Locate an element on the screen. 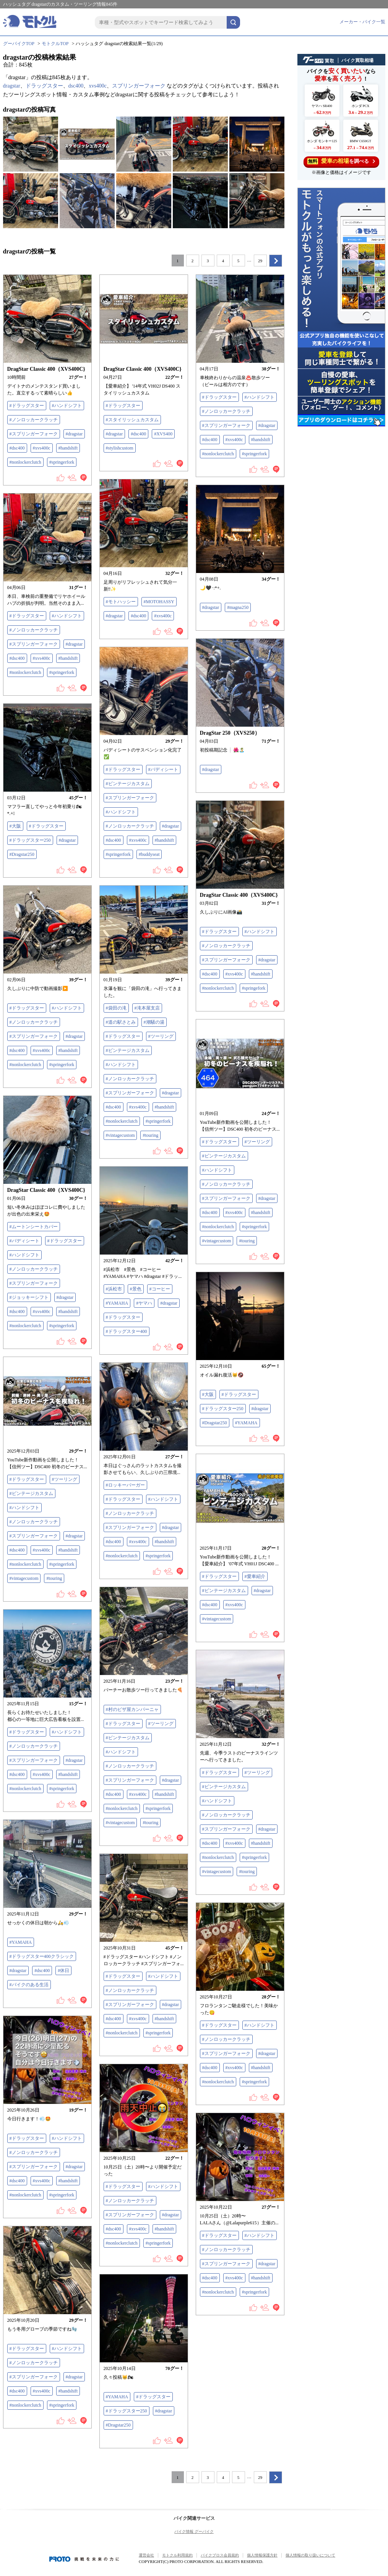 Image resolution: width=388 pixels, height=2576 pixels. #モトハッシー is located at coordinates (121, 601).